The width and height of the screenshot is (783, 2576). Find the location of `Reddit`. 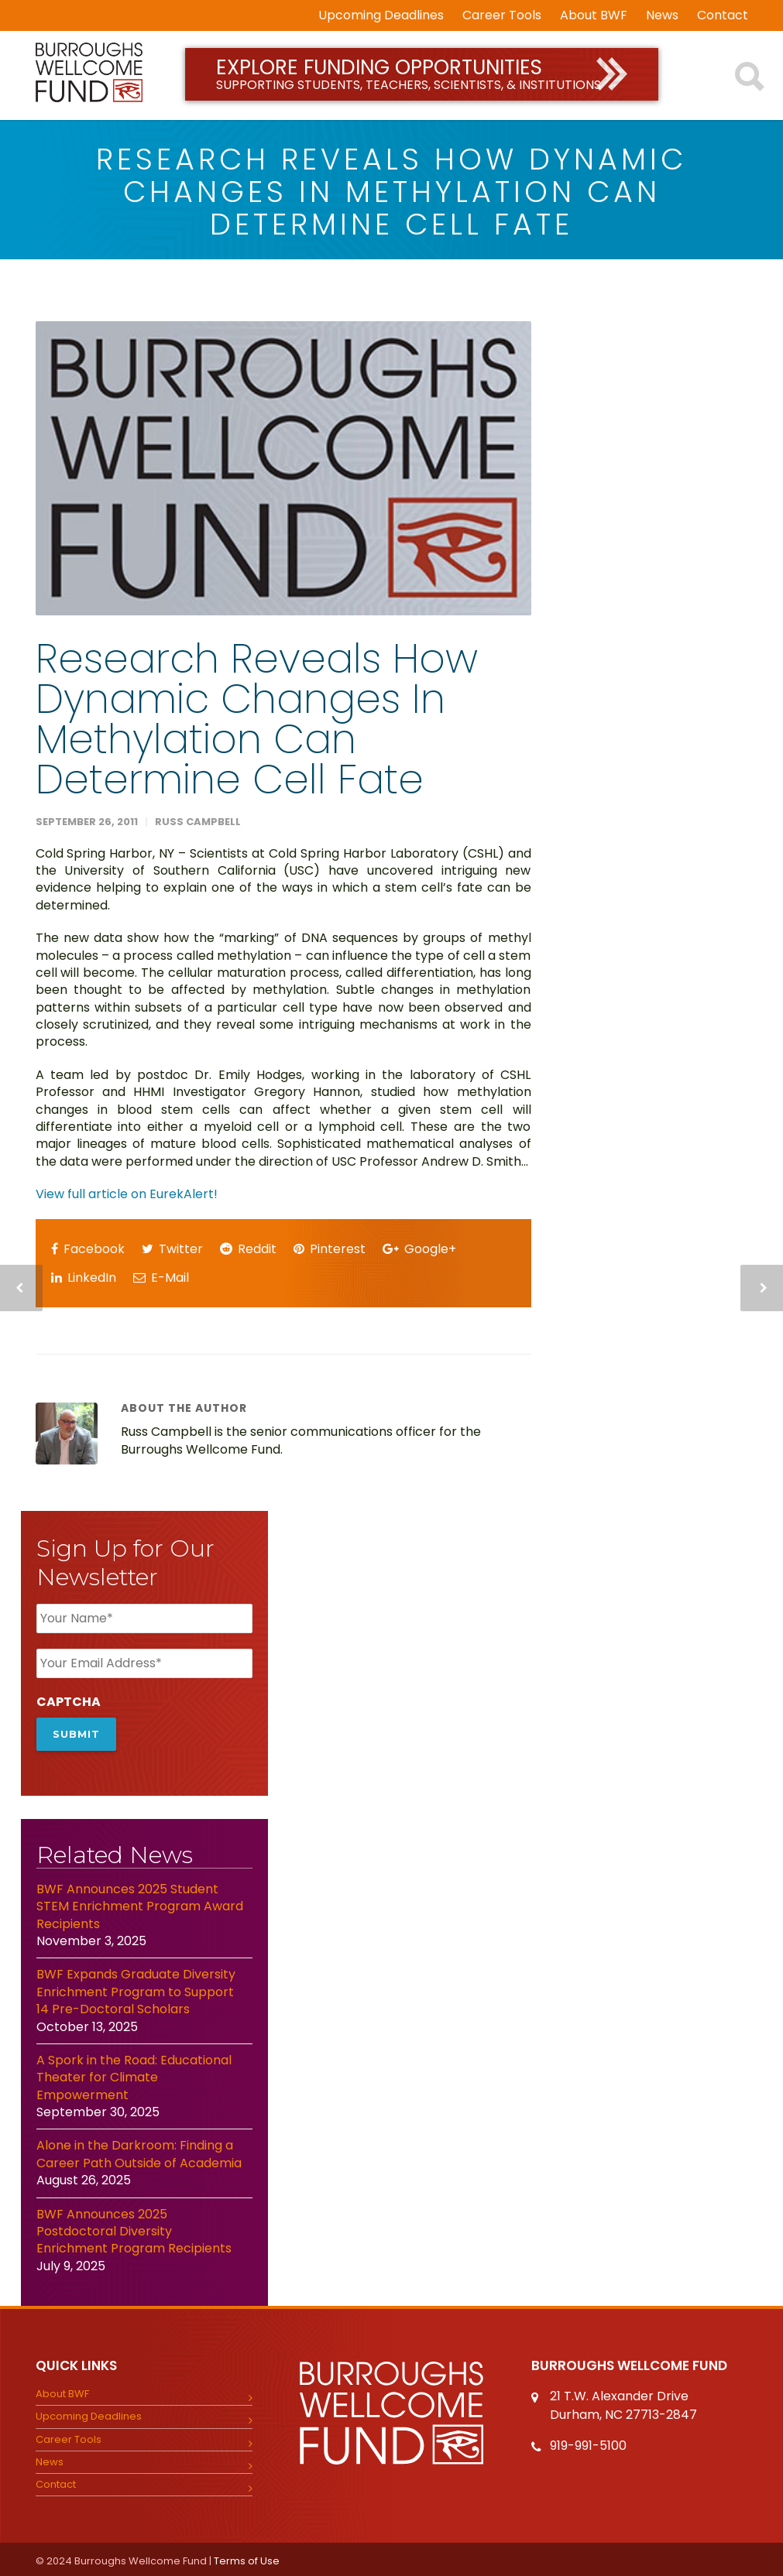

Reddit is located at coordinates (248, 1249).